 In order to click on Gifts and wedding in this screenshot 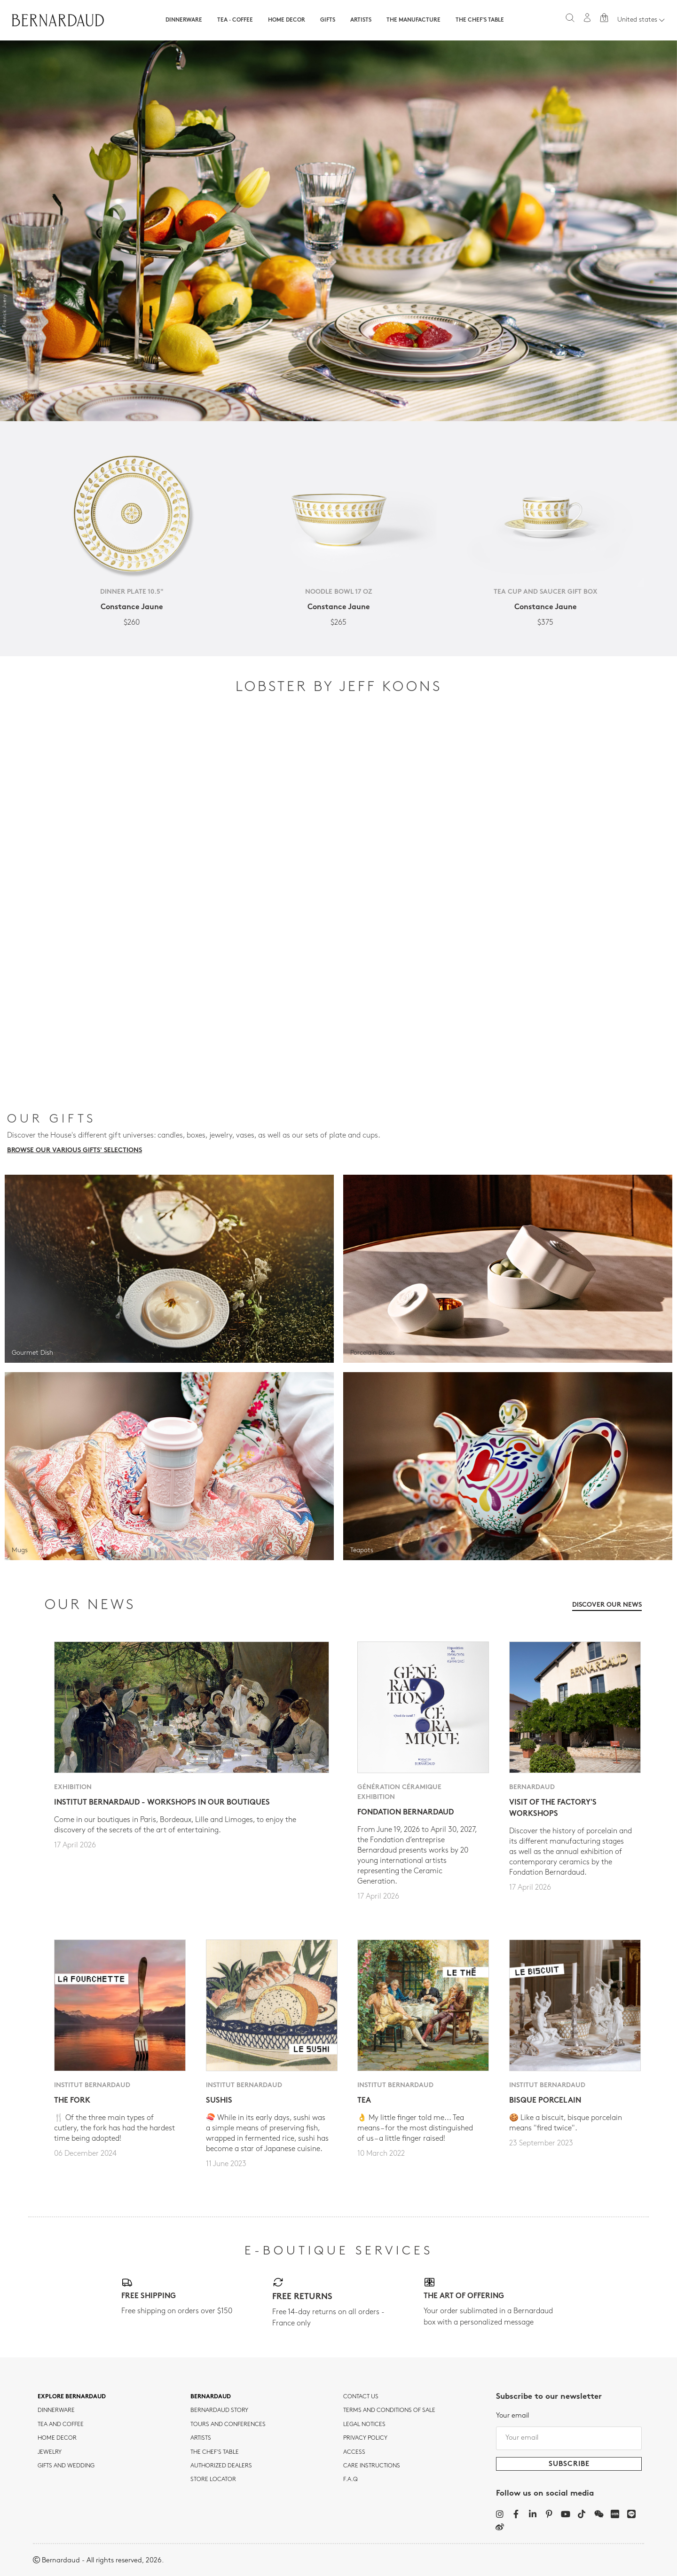, I will do `click(66, 2466)`.